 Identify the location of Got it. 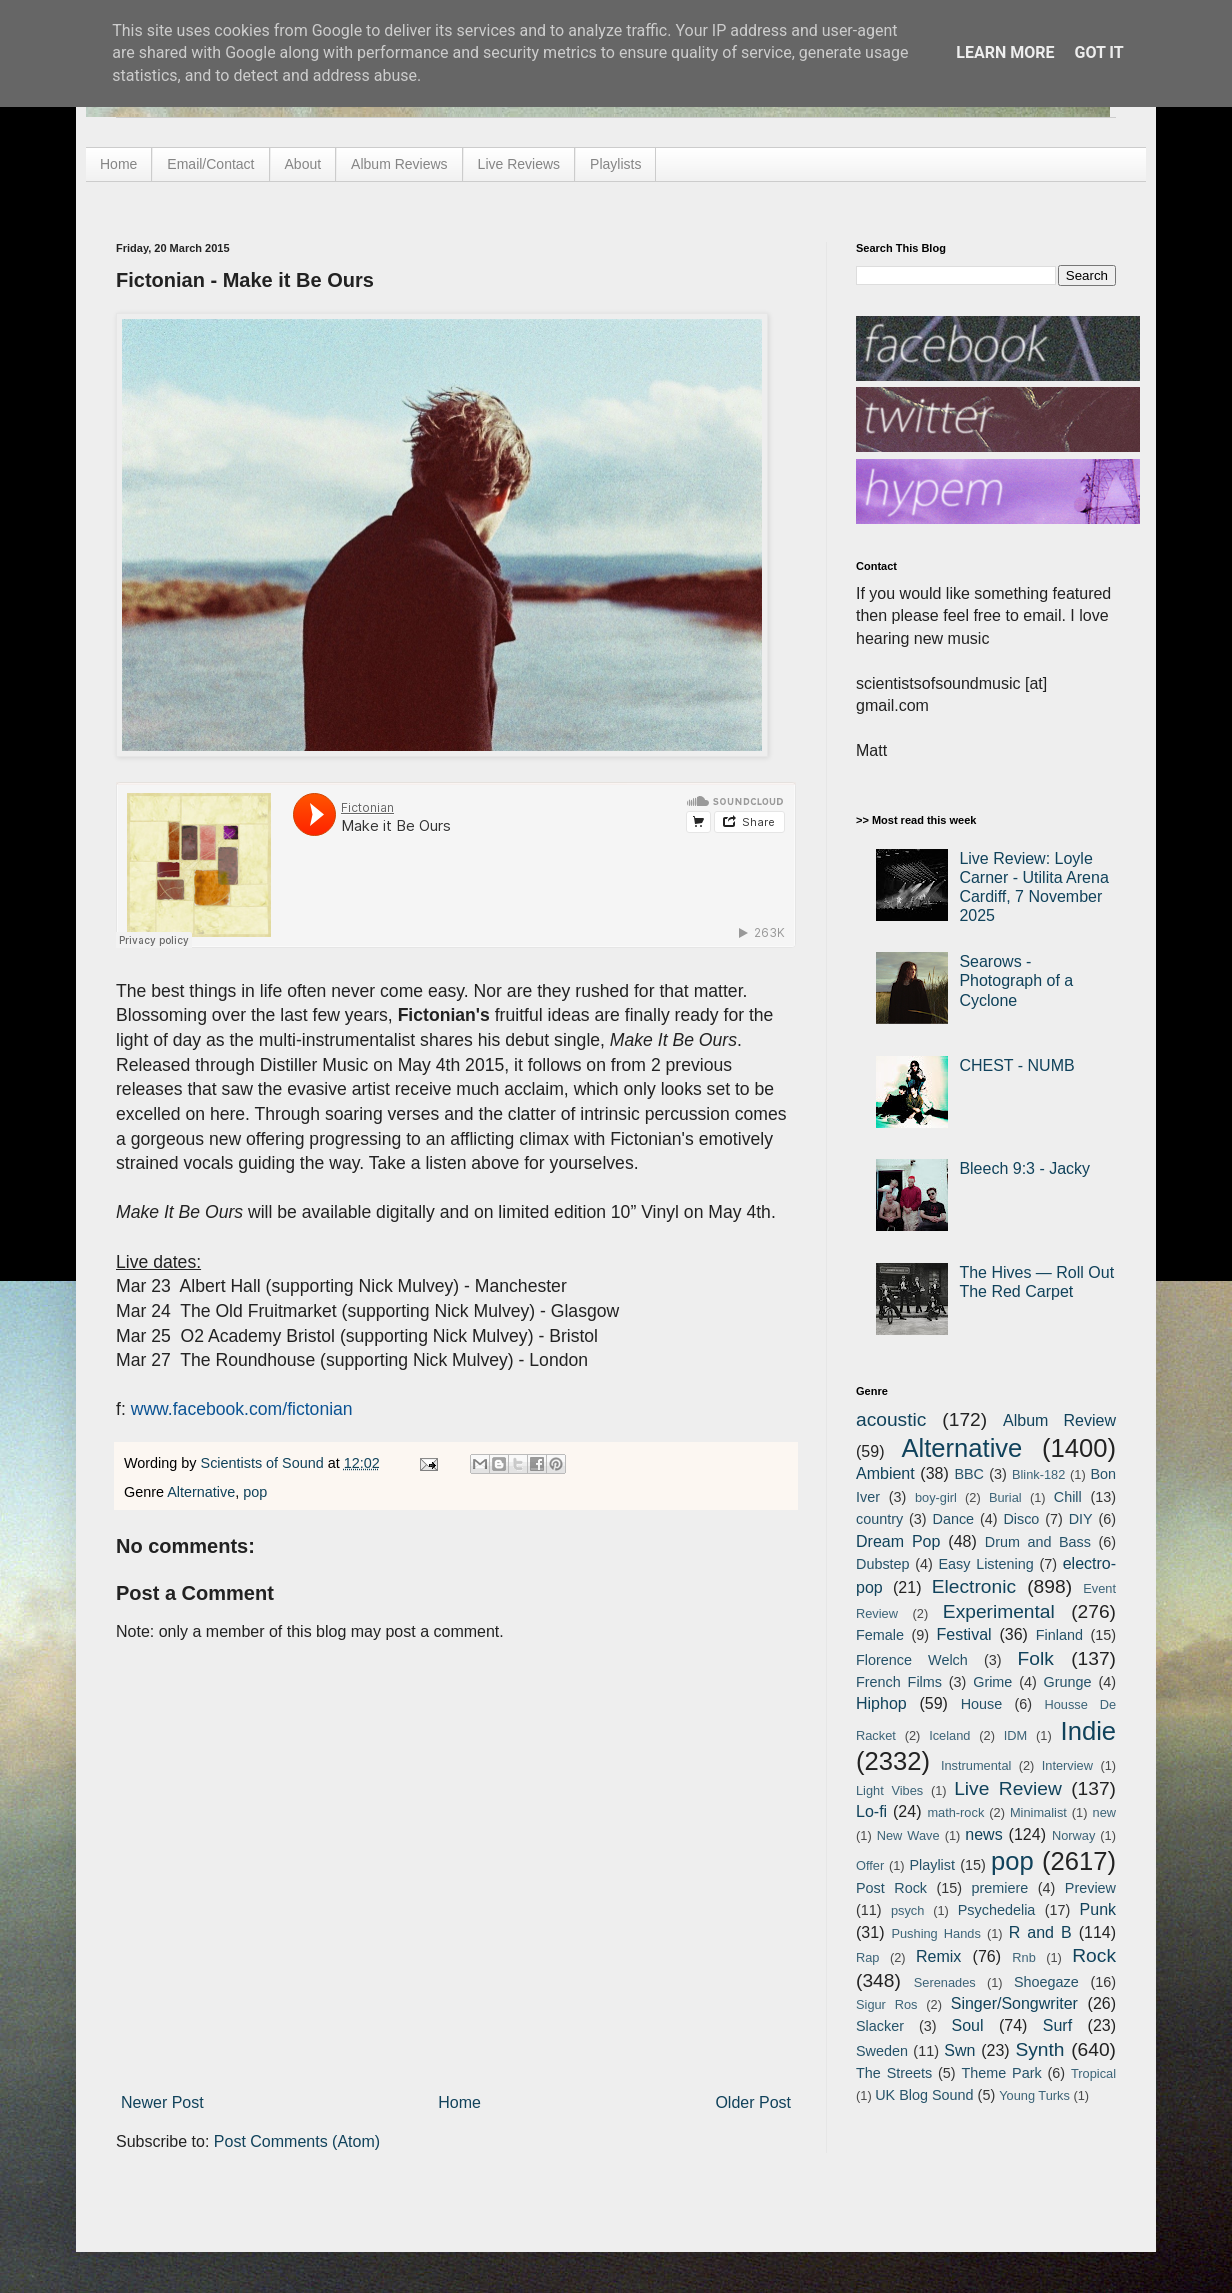
(1098, 52).